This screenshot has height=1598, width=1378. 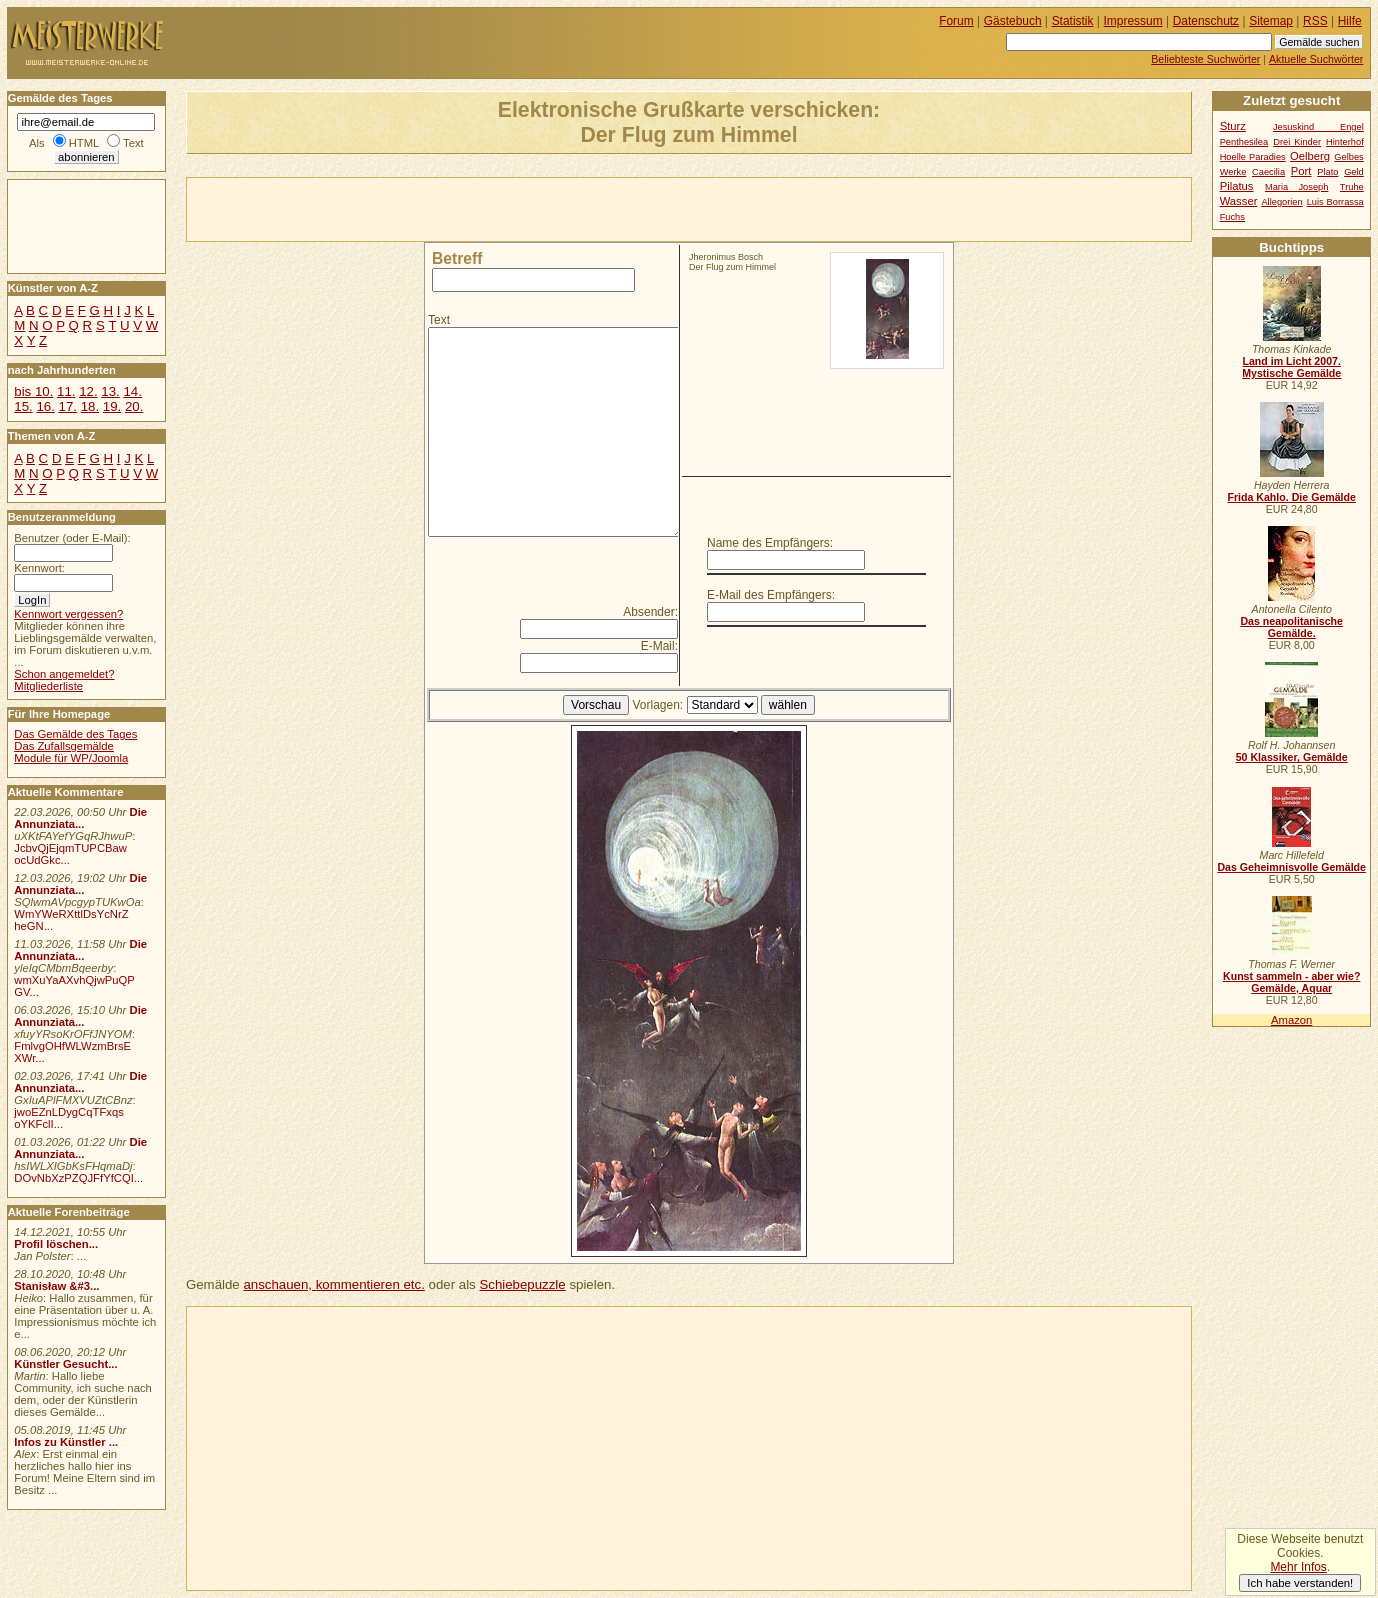 What do you see at coordinates (1291, 982) in the screenshot?
I see `Kunst sammeln - aber wie? Gemälde, Aquar` at bounding box center [1291, 982].